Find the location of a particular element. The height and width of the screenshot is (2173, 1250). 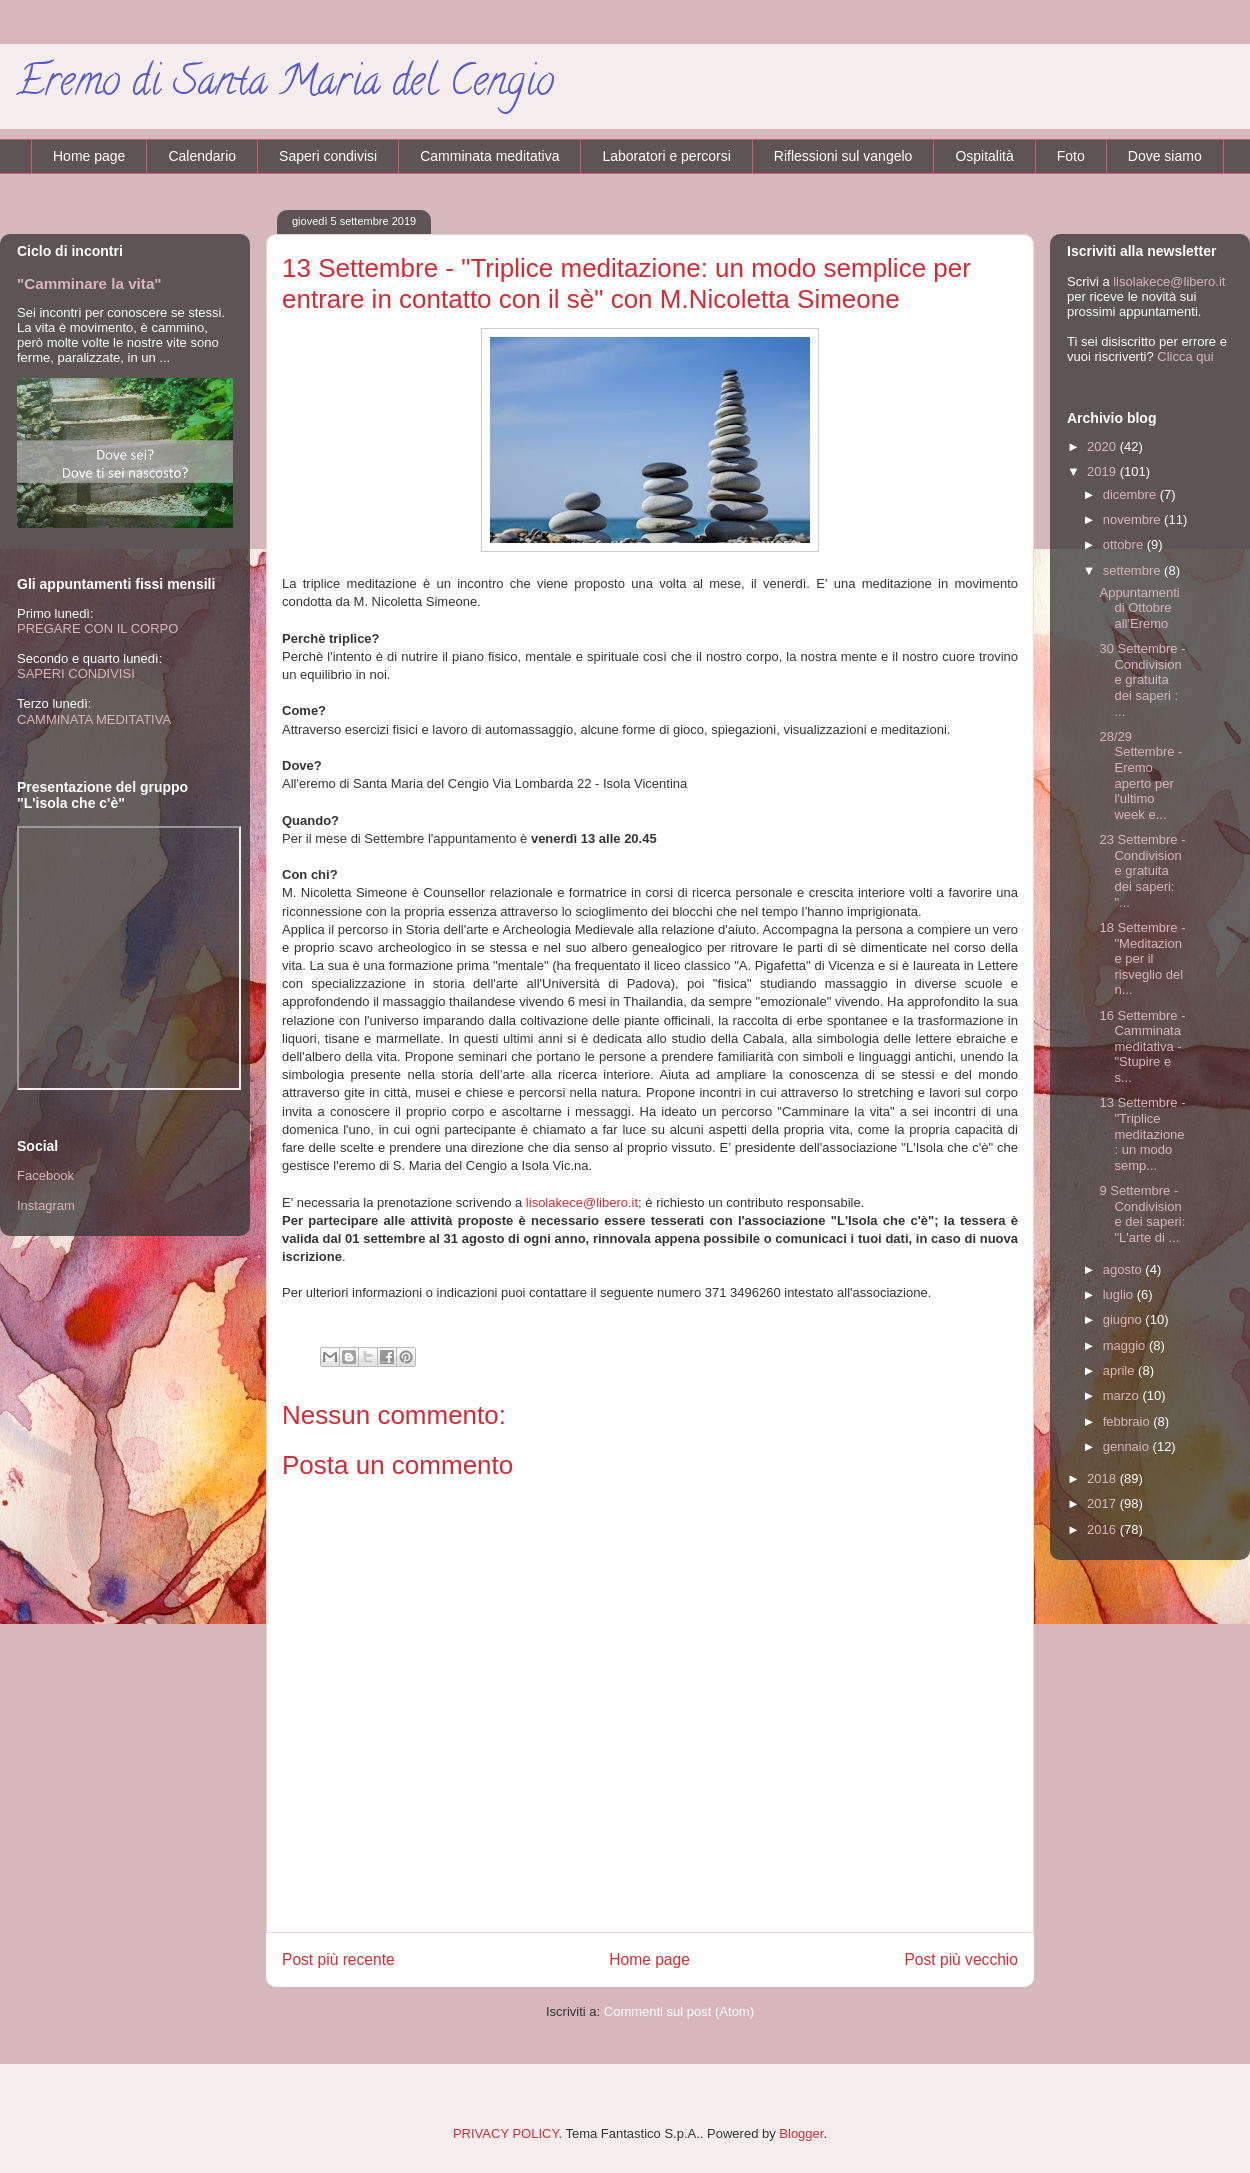

Camminata meditativa is located at coordinates (489, 156).